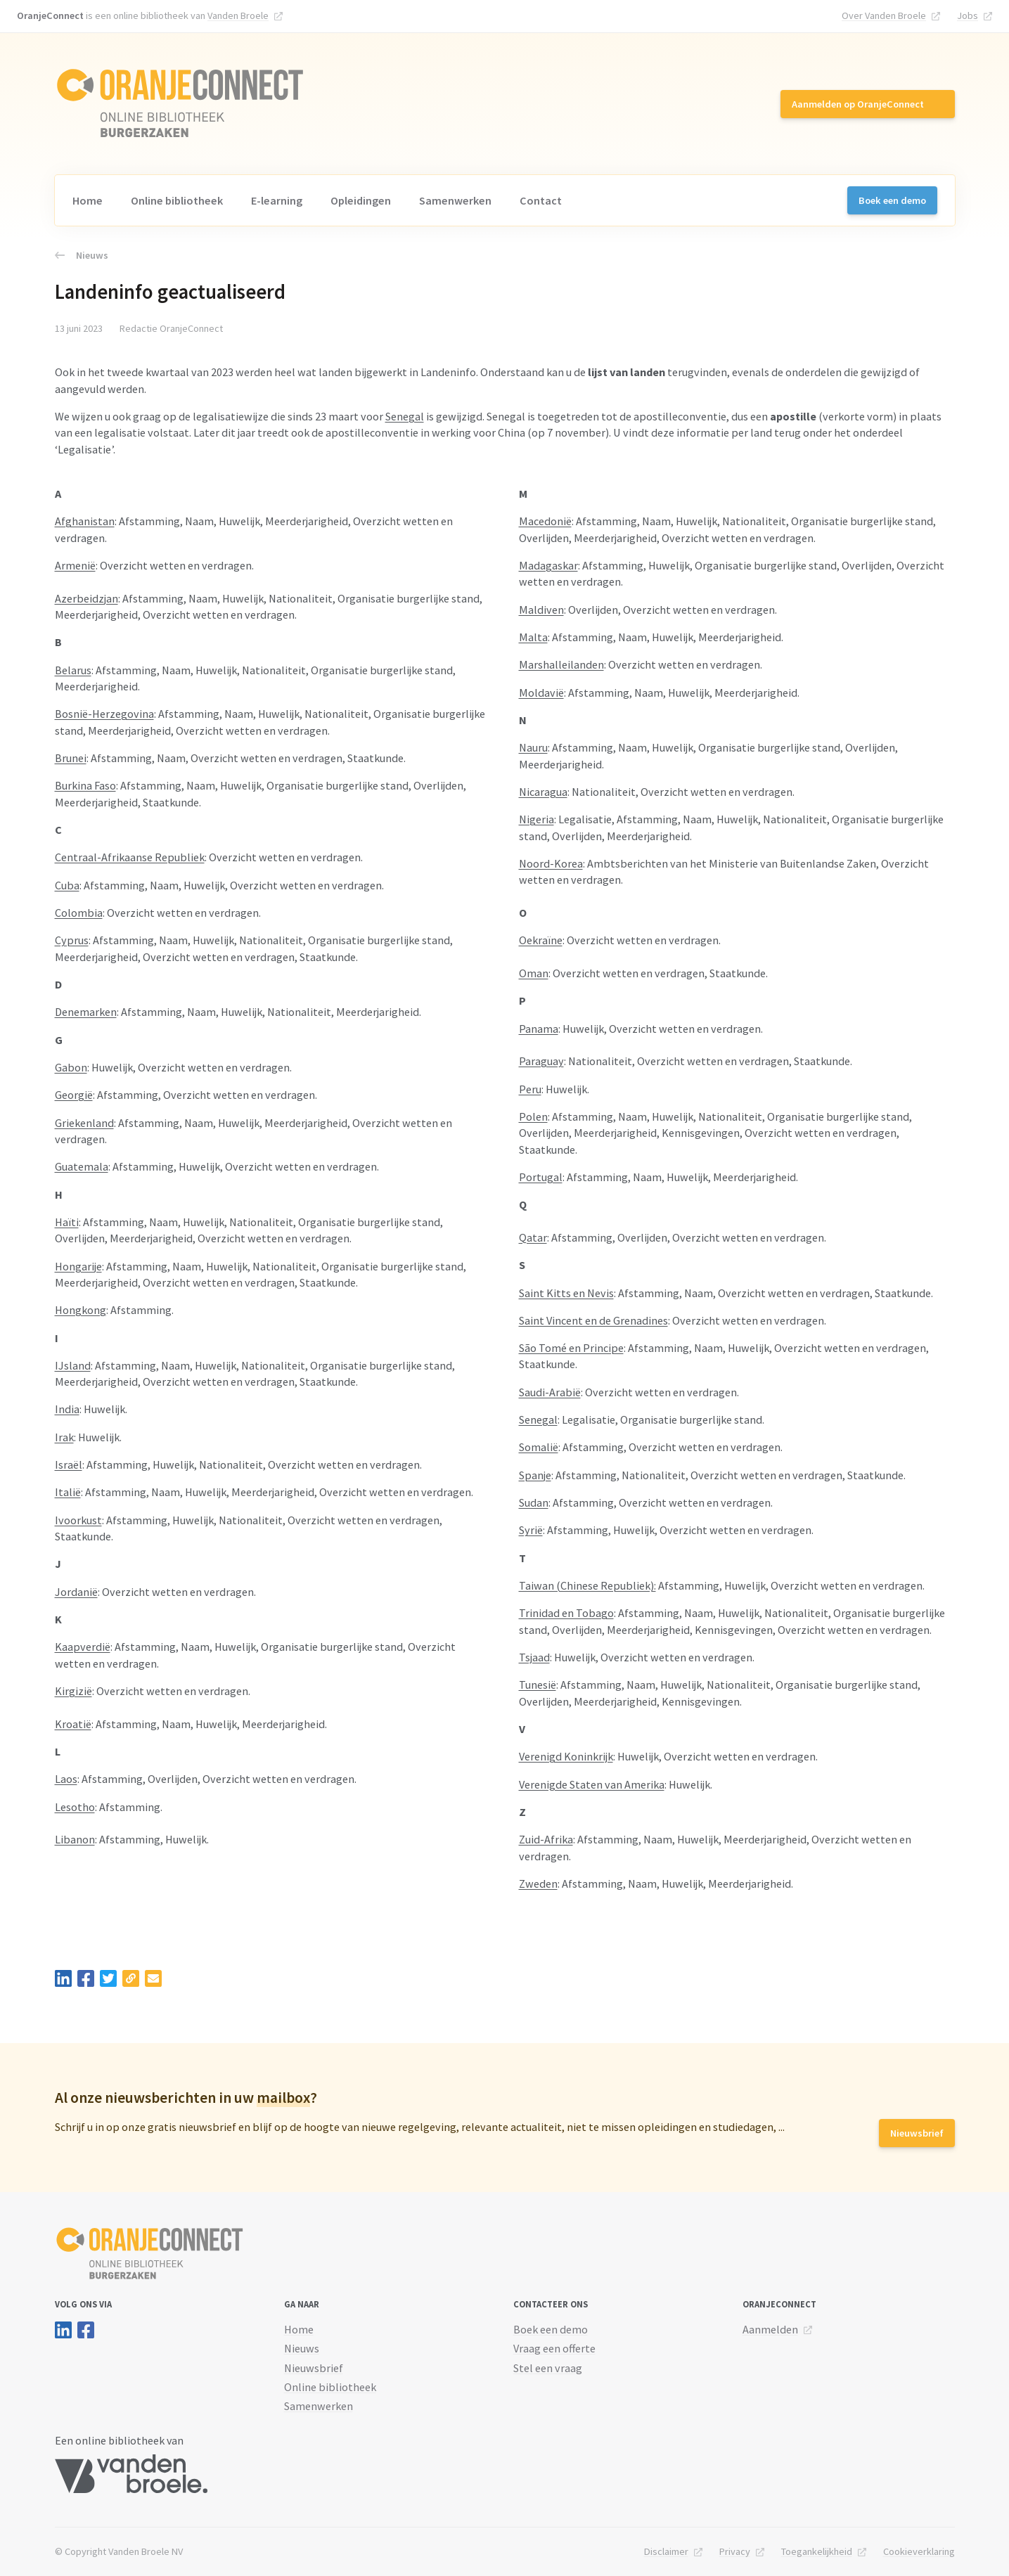  Describe the element at coordinates (533, 1502) in the screenshot. I see `Sudan` at that location.